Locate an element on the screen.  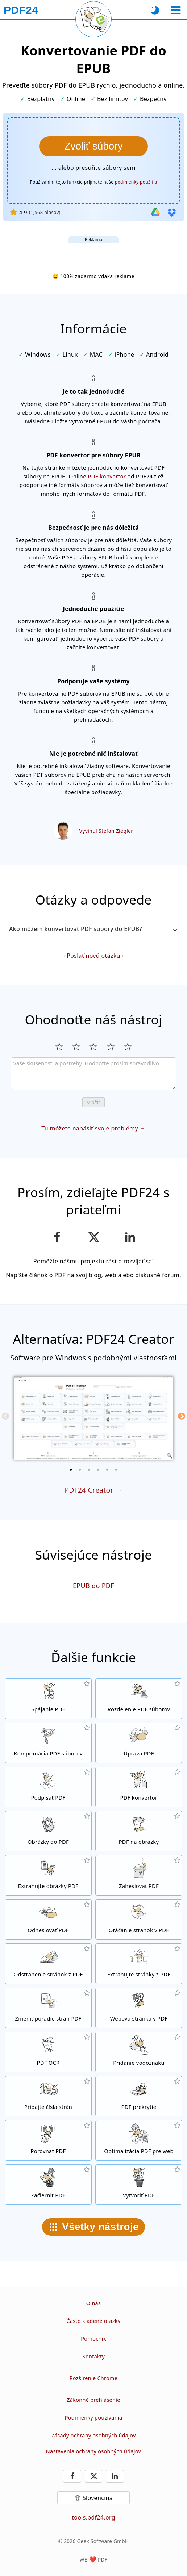
[Konvertovanie stránok PDF do JPG alebo iných obrázkov] is located at coordinates (138, 1831).